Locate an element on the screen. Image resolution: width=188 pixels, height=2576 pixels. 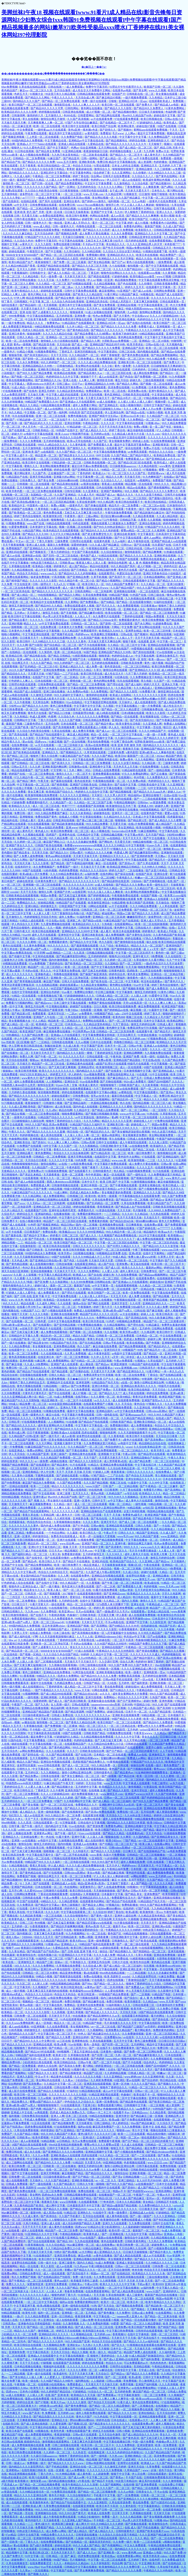
91激情视频在线播放 is located at coordinates (143, 1181).